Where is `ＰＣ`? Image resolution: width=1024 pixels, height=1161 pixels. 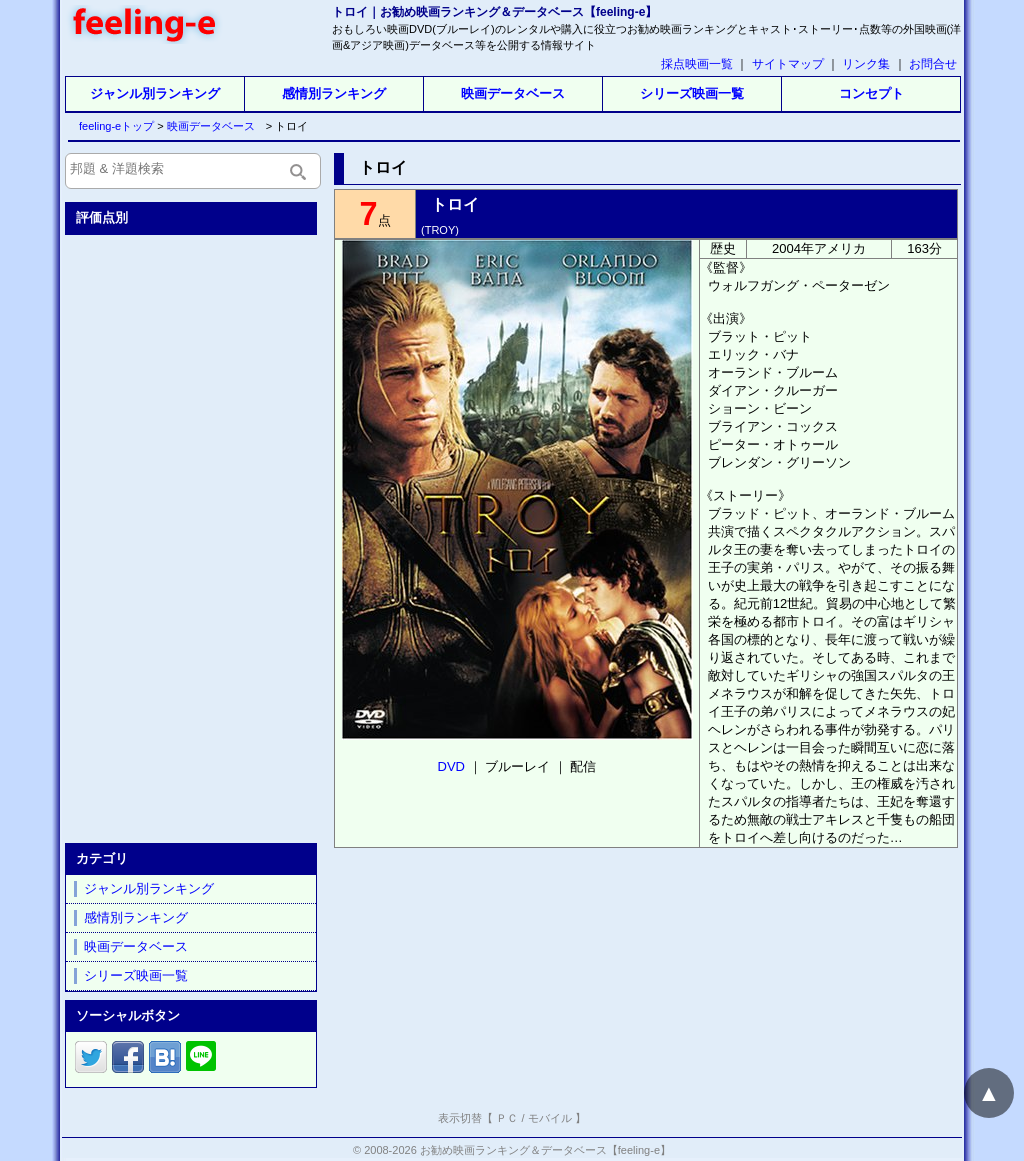 ＰＣ is located at coordinates (507, 1118).